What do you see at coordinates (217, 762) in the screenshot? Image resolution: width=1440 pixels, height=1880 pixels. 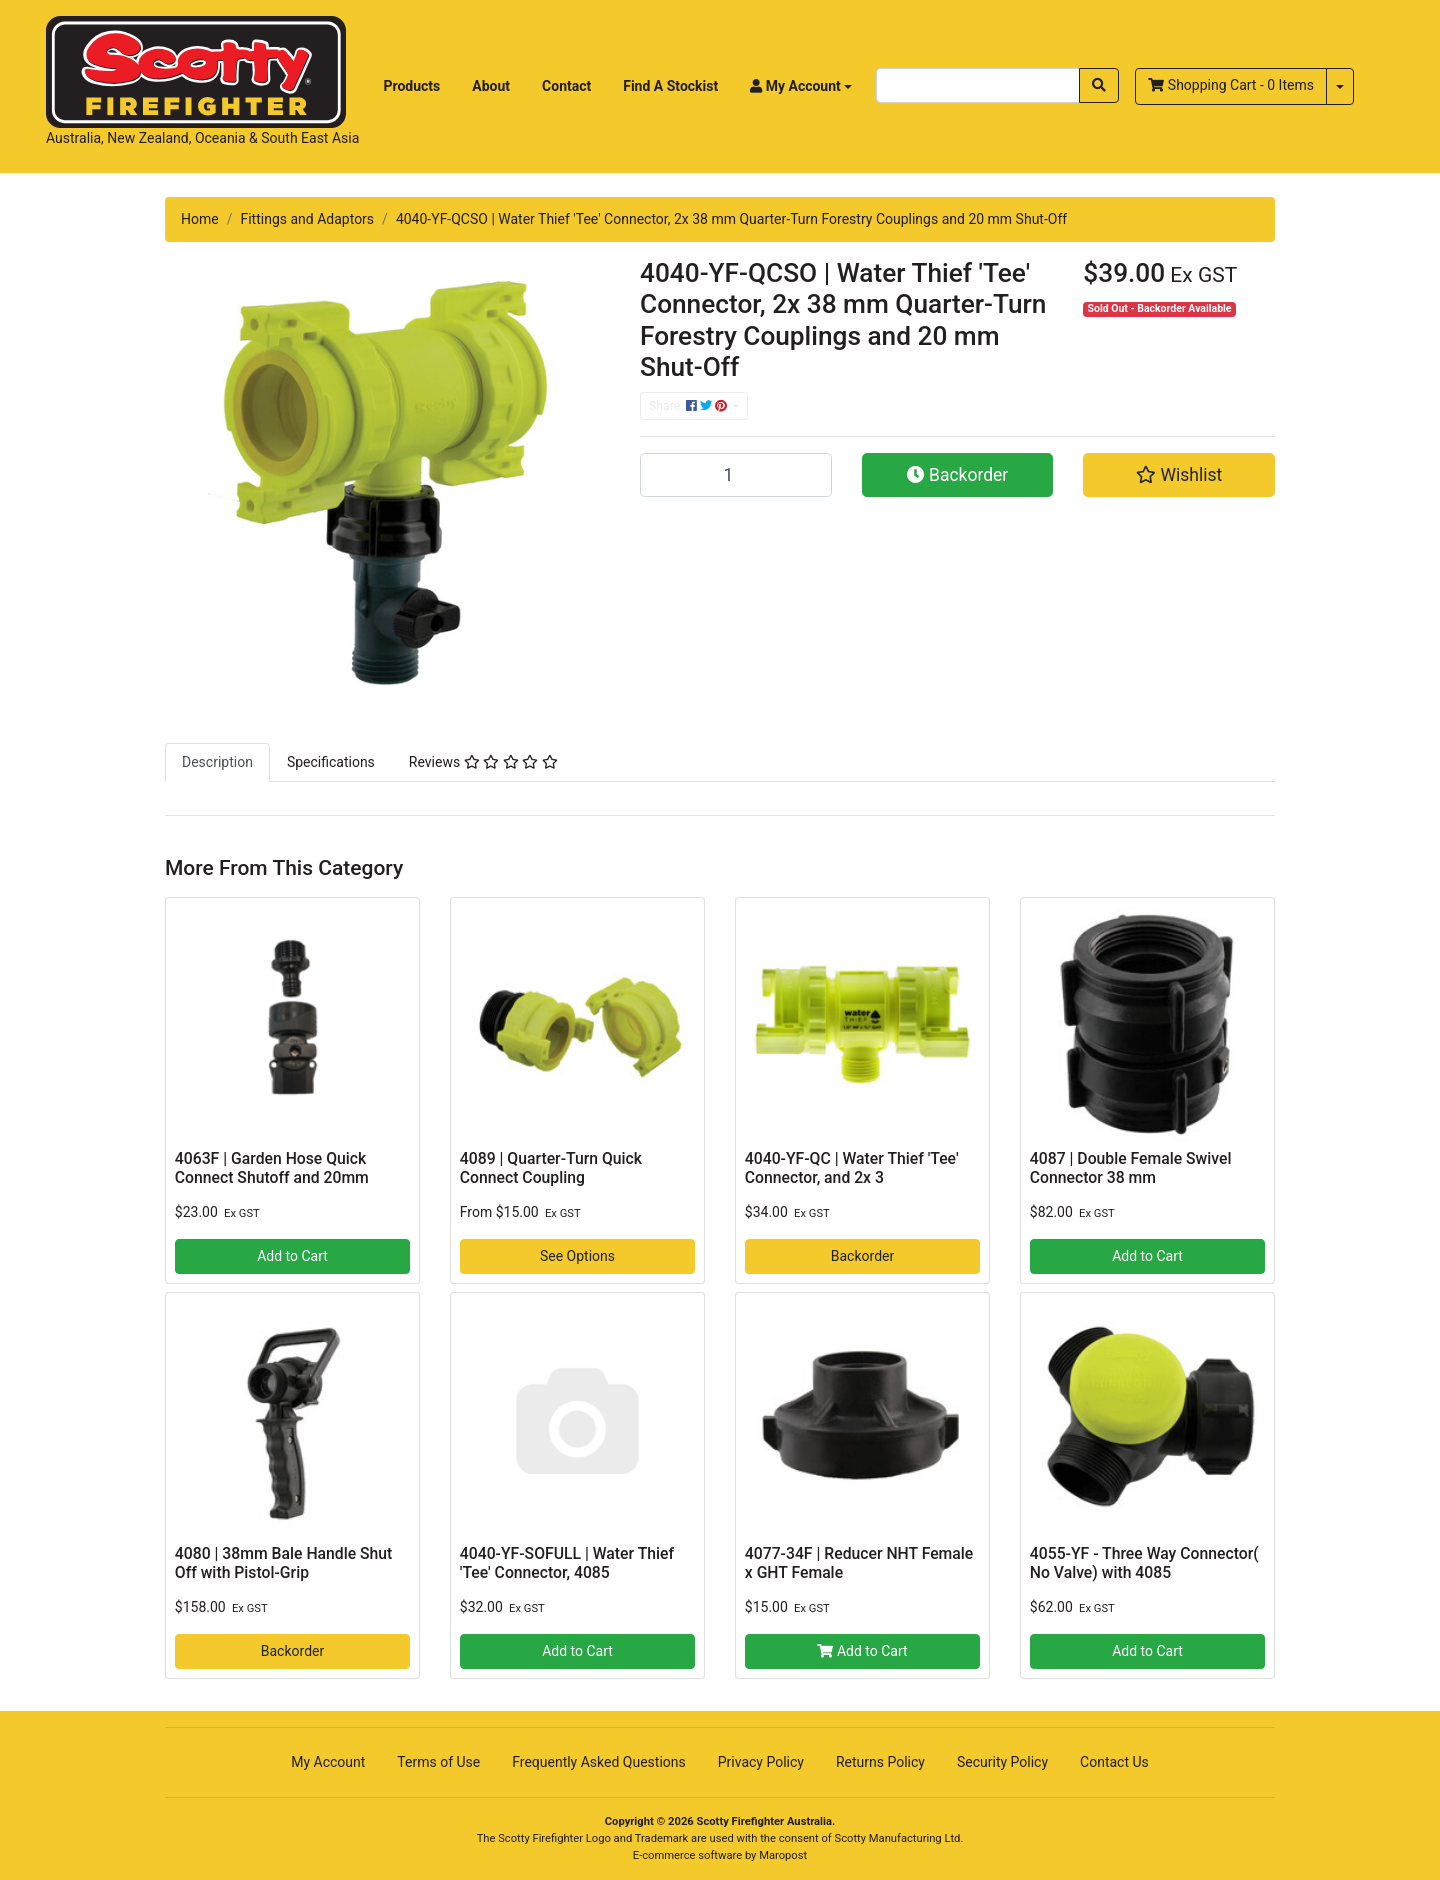 I see `[tab]` at bounding box center [217, 762].